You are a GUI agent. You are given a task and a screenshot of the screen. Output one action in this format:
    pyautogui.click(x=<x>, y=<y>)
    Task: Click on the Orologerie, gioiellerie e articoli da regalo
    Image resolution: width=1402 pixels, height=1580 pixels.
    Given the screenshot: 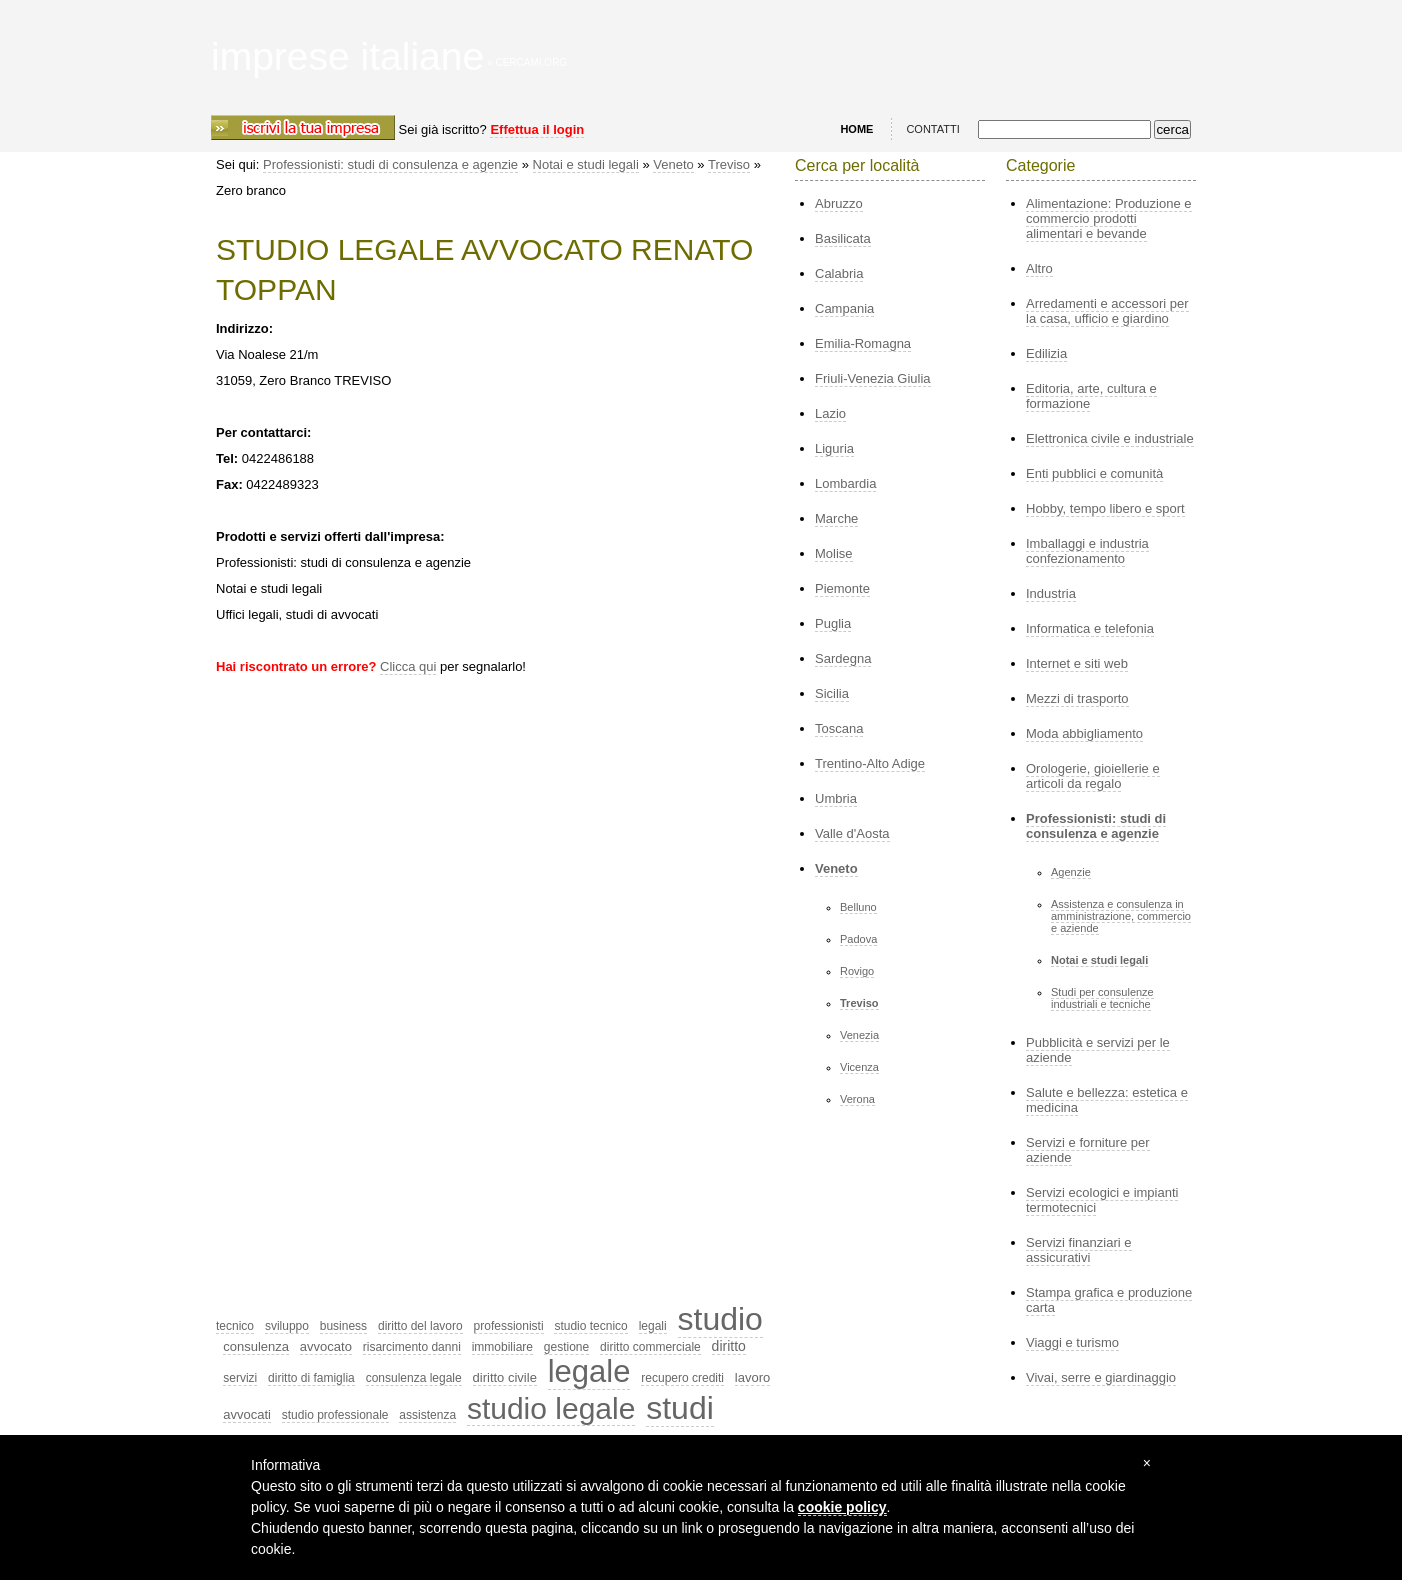 What is the action you would take?
    pyautogui.click(x=1093, y=776)
    